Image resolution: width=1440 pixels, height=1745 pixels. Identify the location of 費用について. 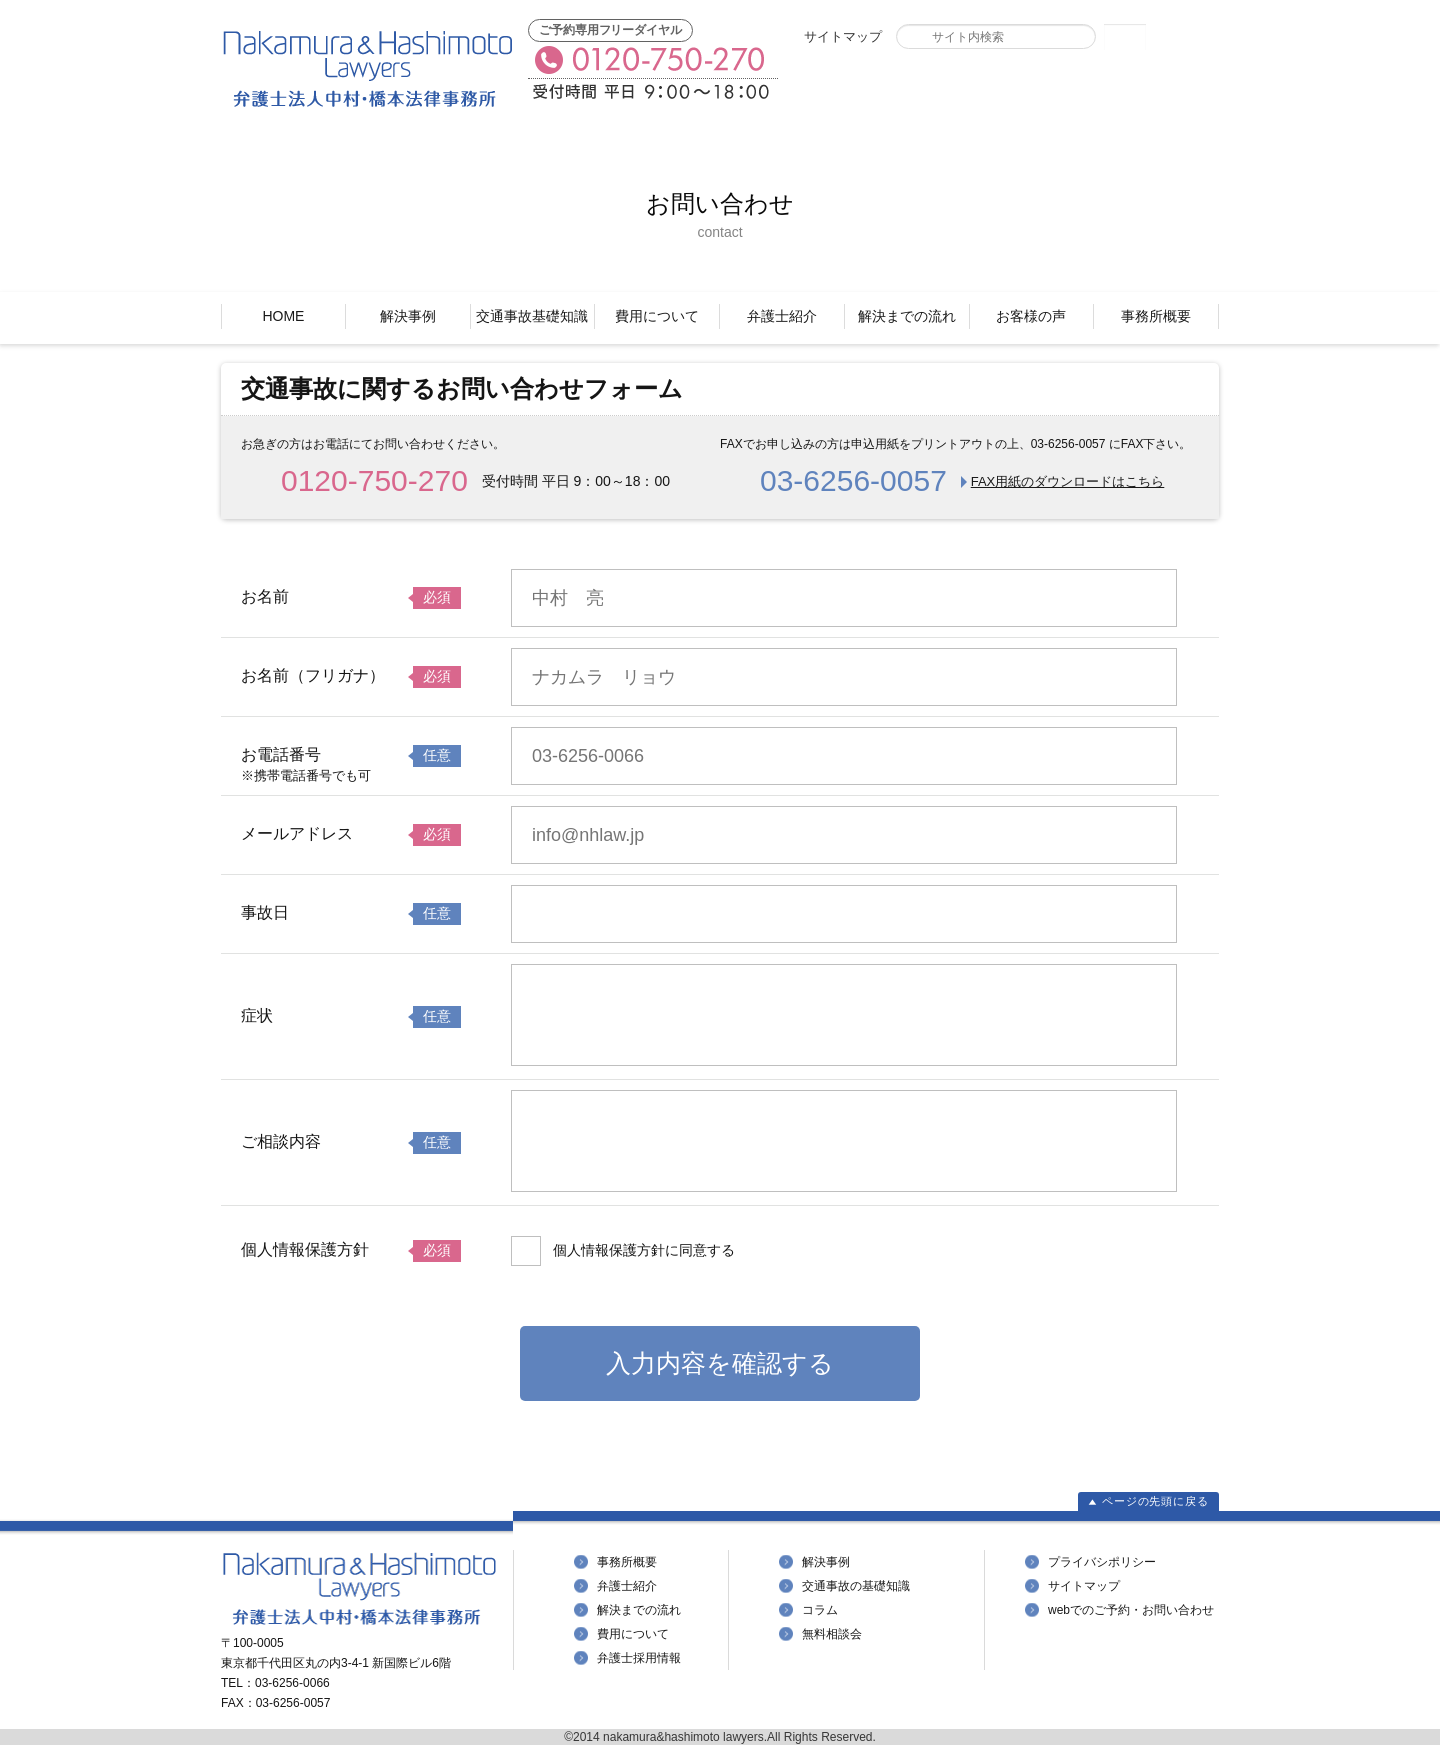
(657, 316).